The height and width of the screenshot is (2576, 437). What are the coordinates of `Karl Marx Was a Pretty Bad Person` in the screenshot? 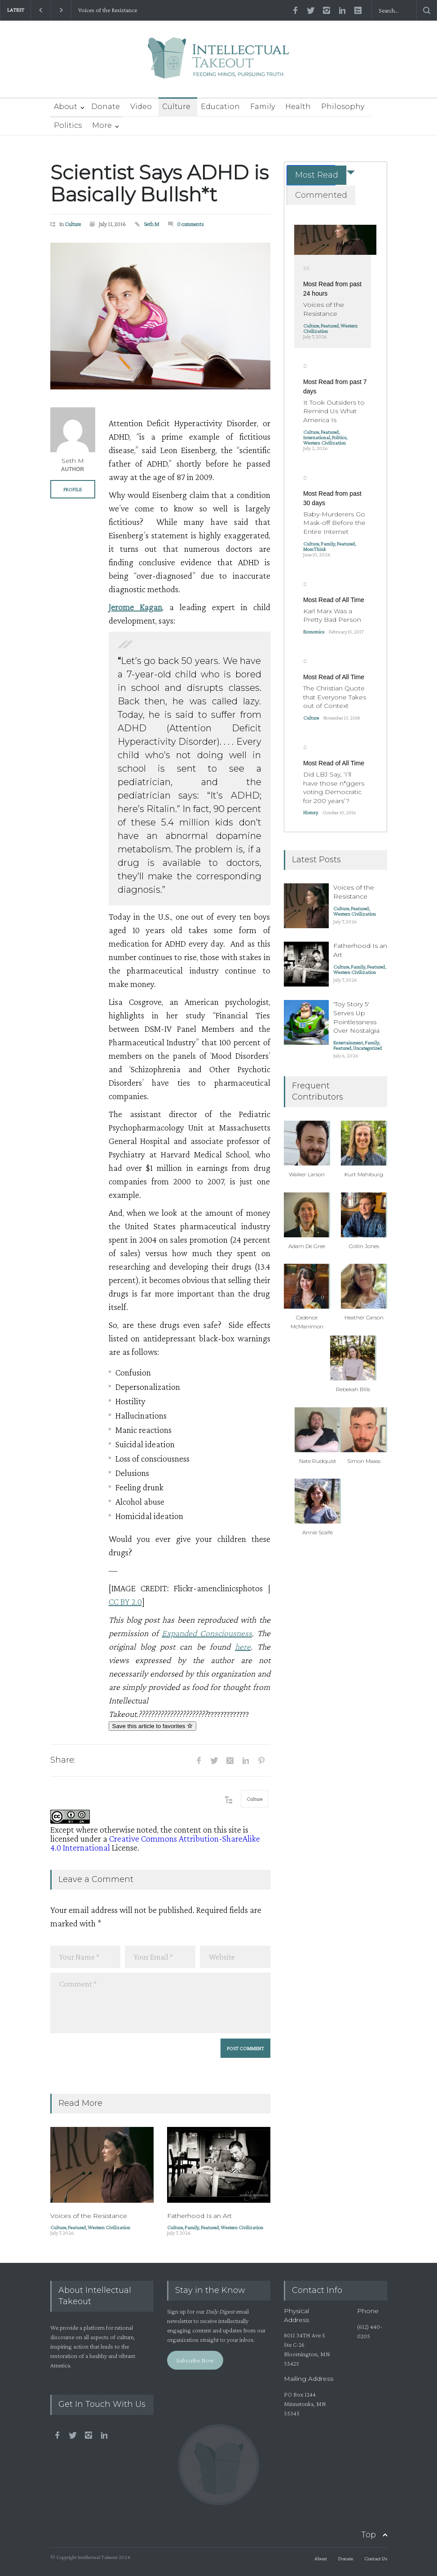 It's located at (332, 615).